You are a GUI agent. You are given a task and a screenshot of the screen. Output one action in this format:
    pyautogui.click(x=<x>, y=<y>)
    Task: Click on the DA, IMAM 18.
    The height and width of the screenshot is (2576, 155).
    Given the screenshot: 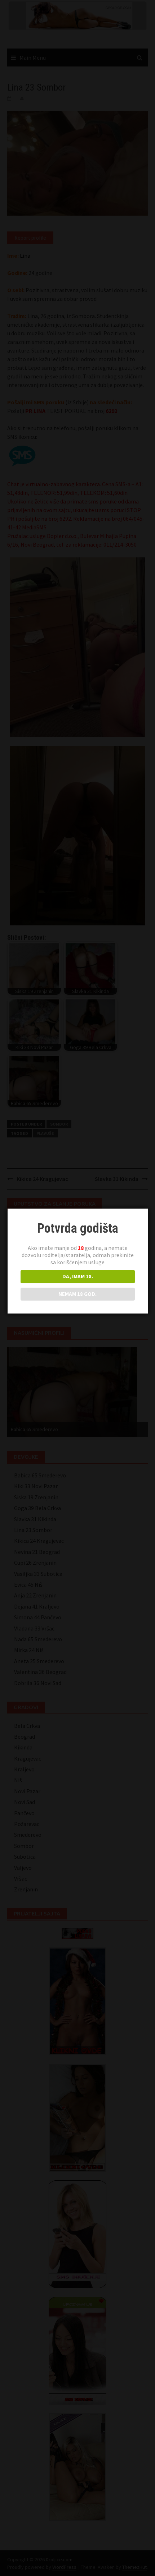 What is the action you would take?
    pyautogui.click(x=77, y=1276)
    